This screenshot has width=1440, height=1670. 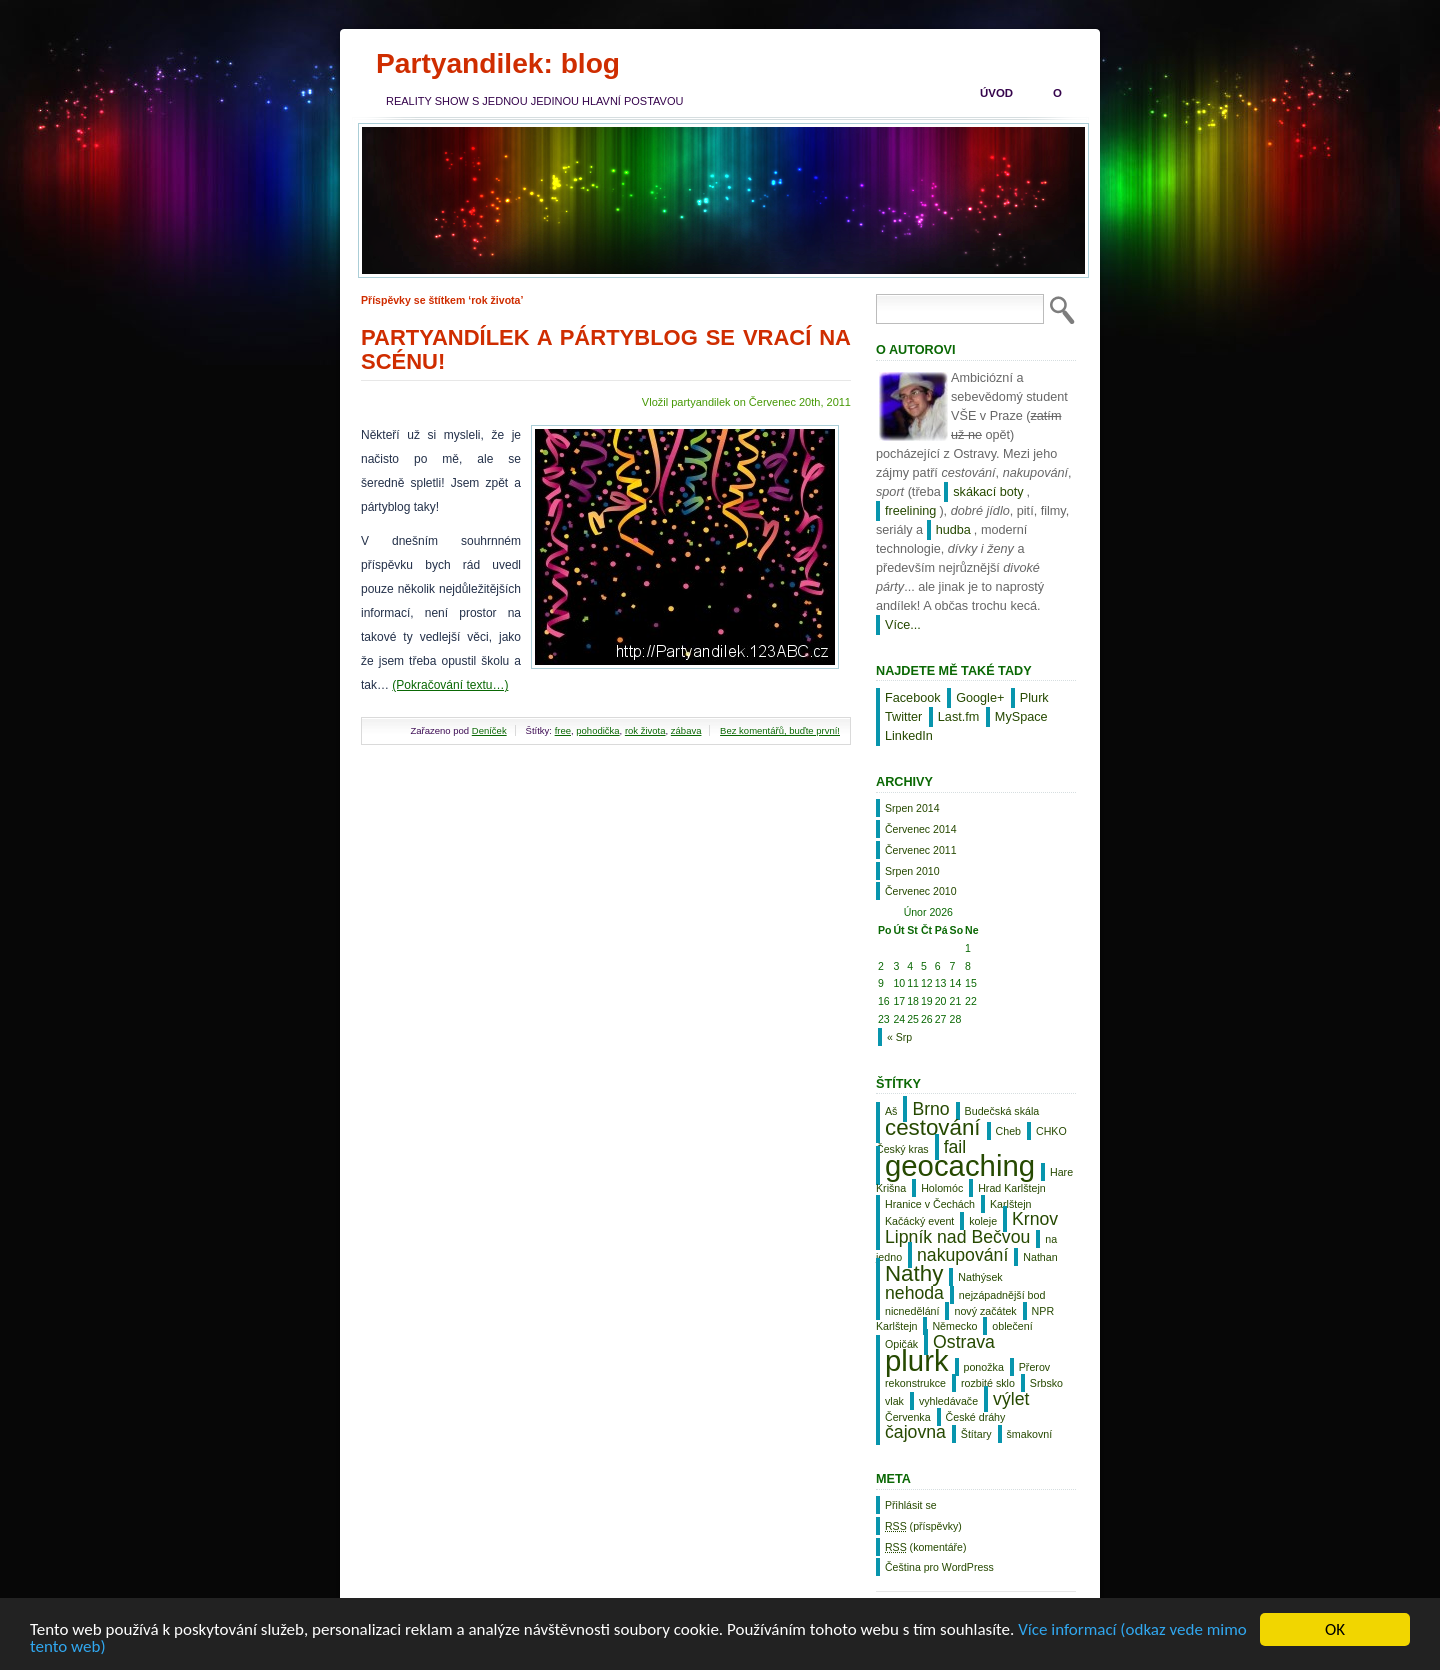 What do you see at coordinates (780, 730) in the screenshot?
I see `Bez komentářů, buďte první!` at bounding box center [780, 730].